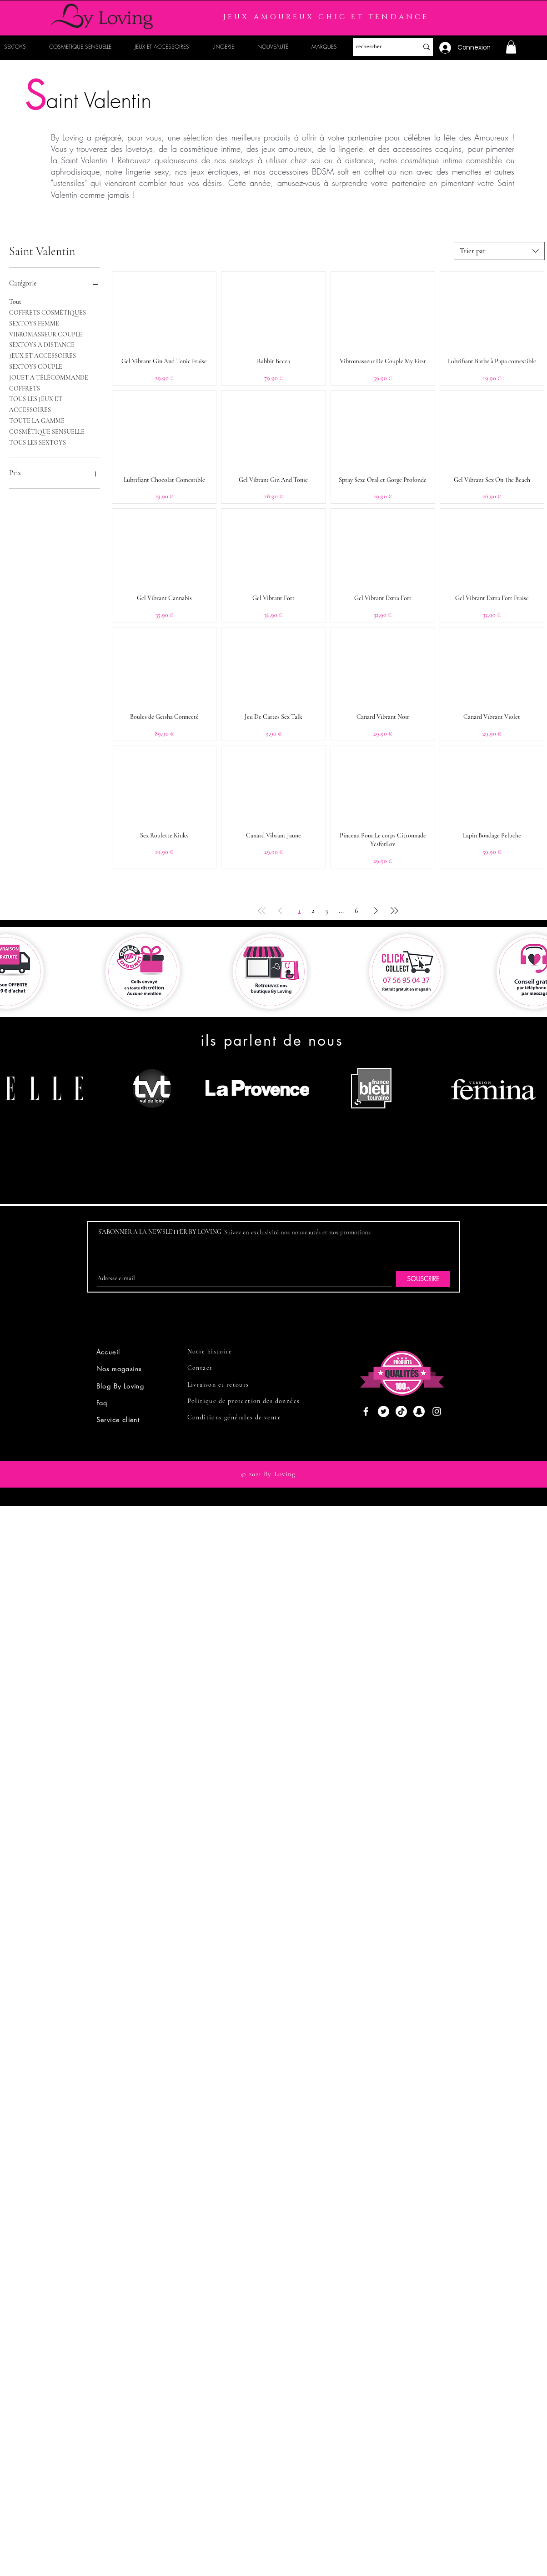 The image size is (547, 2576). Describe the element at coordinates (45, 333) in the screenshot. I see `VIBROMASSEUR COUPLE` at that location.